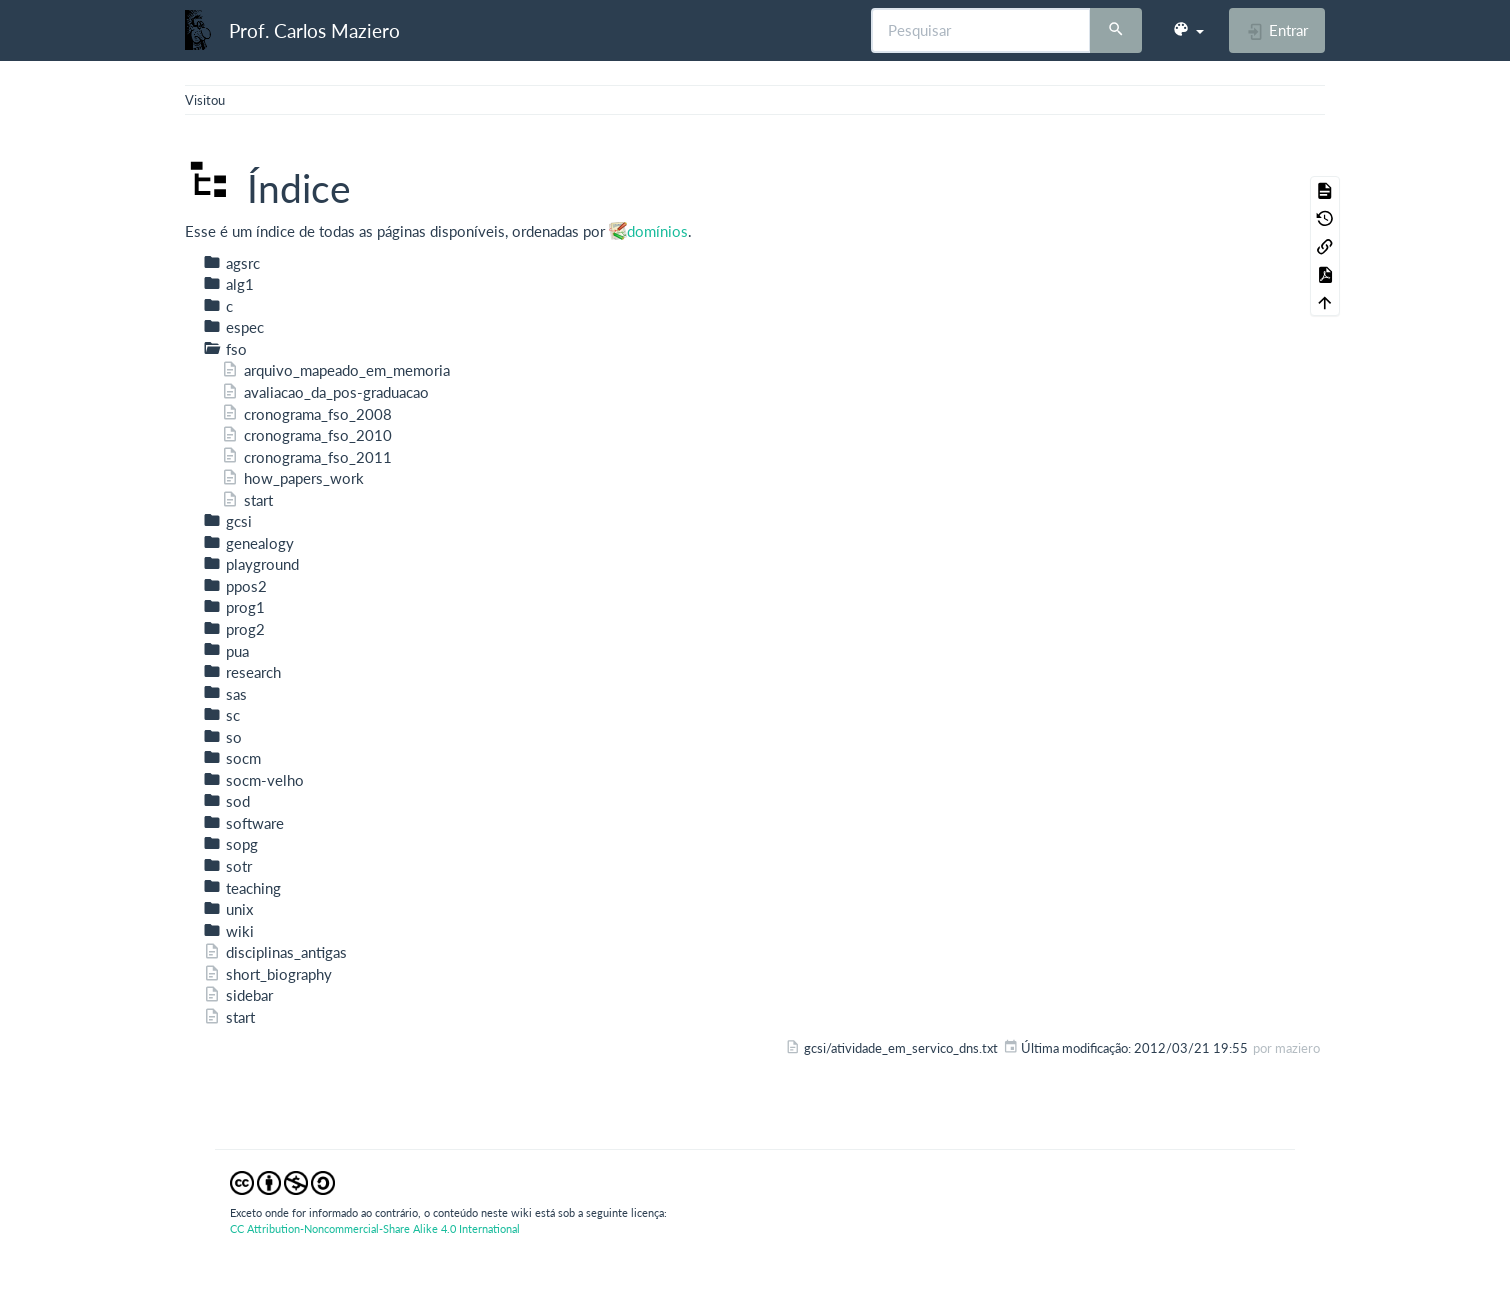 Image resolution: width=1510 pixels, height=1299 pixels. What do you see at coordinates (657, 231) in the screenshot?
I see `domínios` at bounding box center [657, 231].